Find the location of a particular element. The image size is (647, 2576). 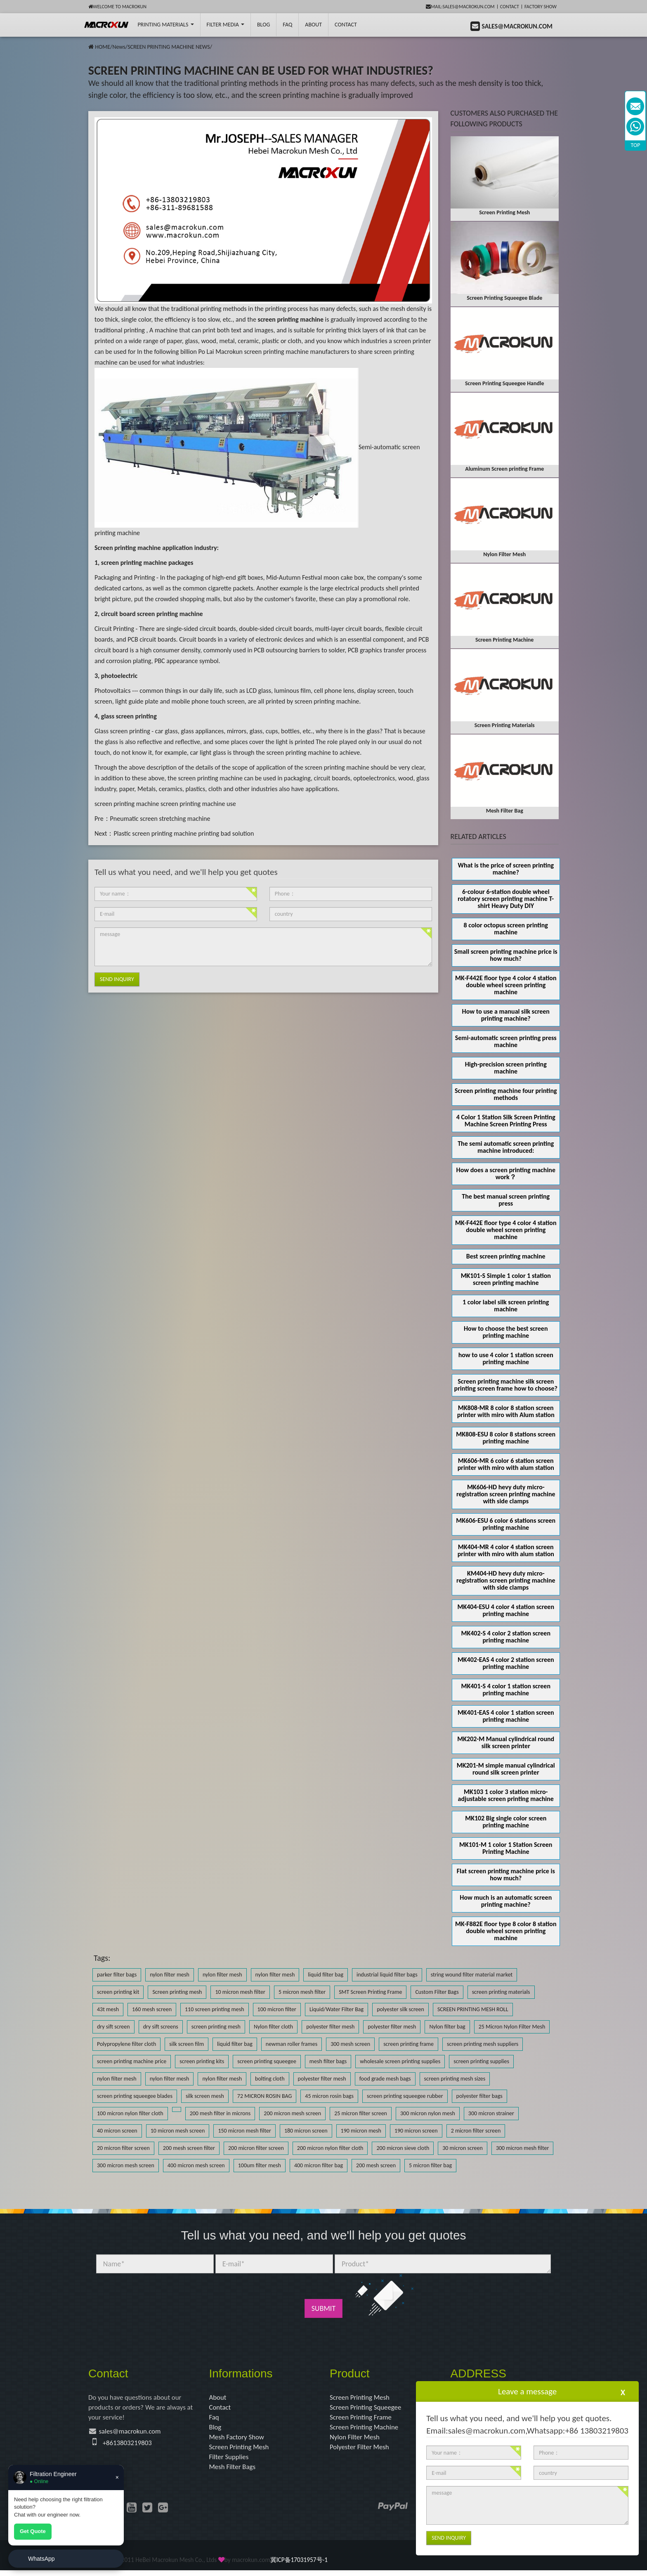

silk screen film is located at coordinates (186, 2044).